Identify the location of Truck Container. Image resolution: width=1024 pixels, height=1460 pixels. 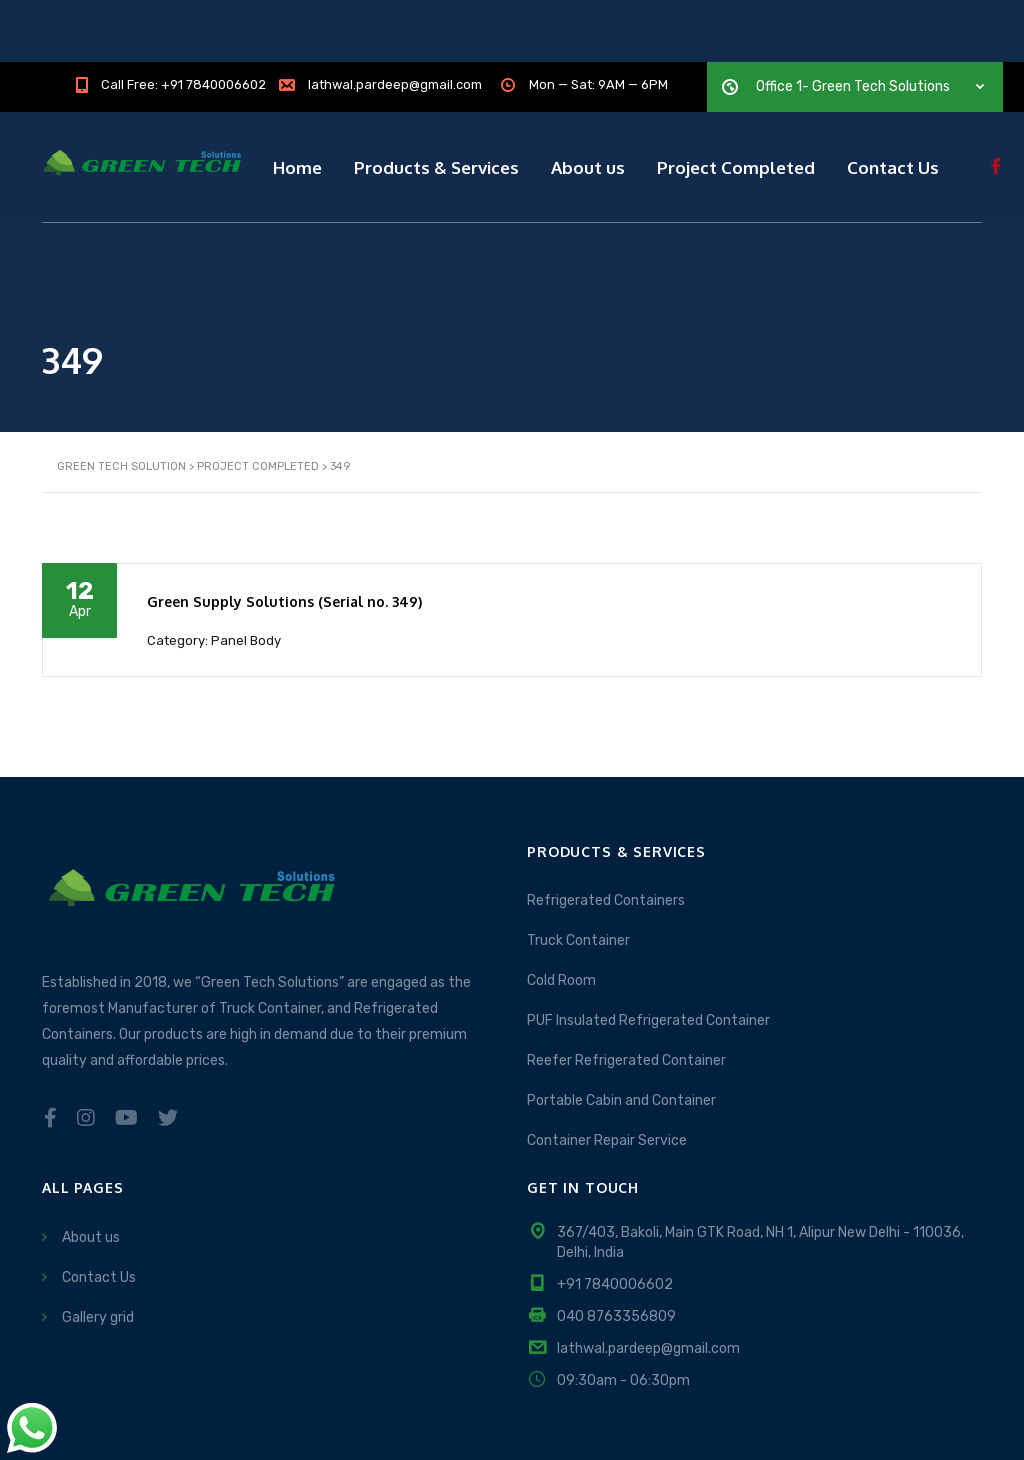
(578, 869).